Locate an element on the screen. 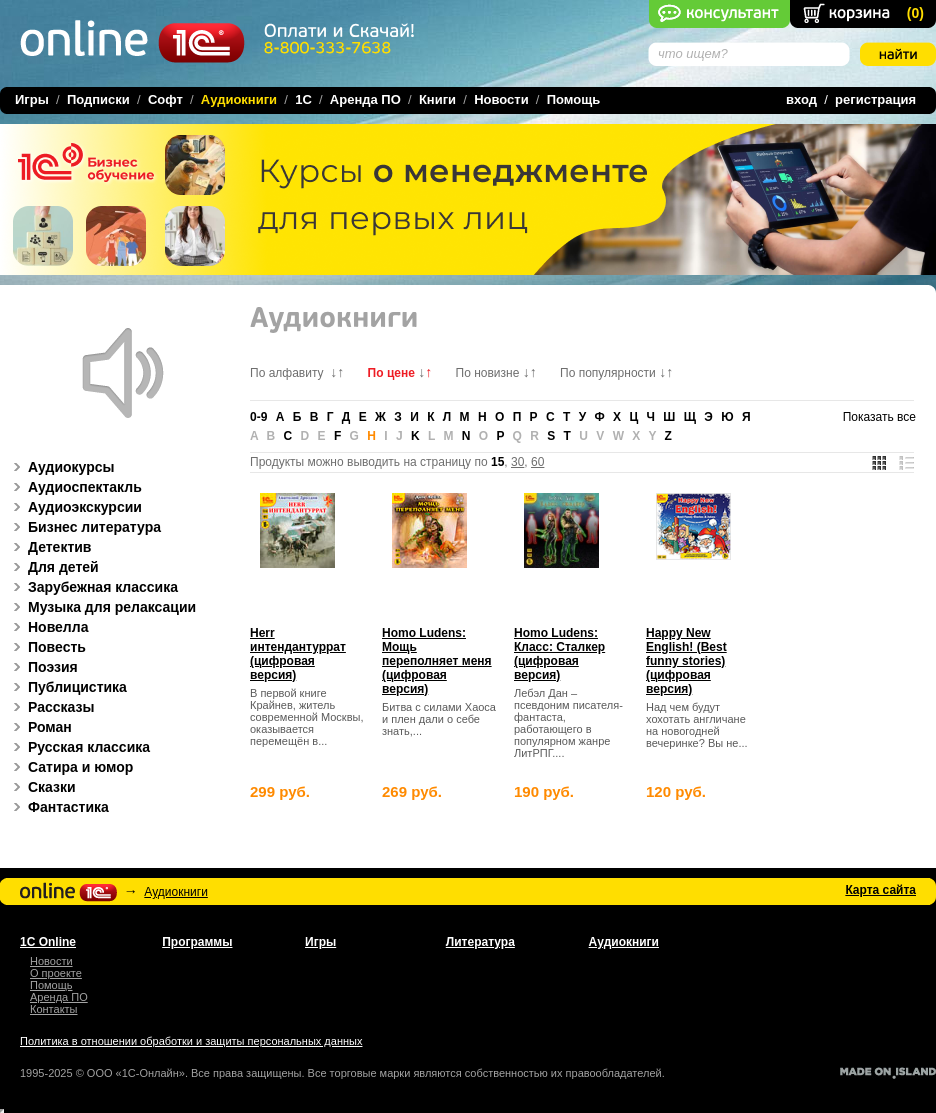 This screenshot has height=1113, width=936. Подписки is located at coordinates (98, 99).